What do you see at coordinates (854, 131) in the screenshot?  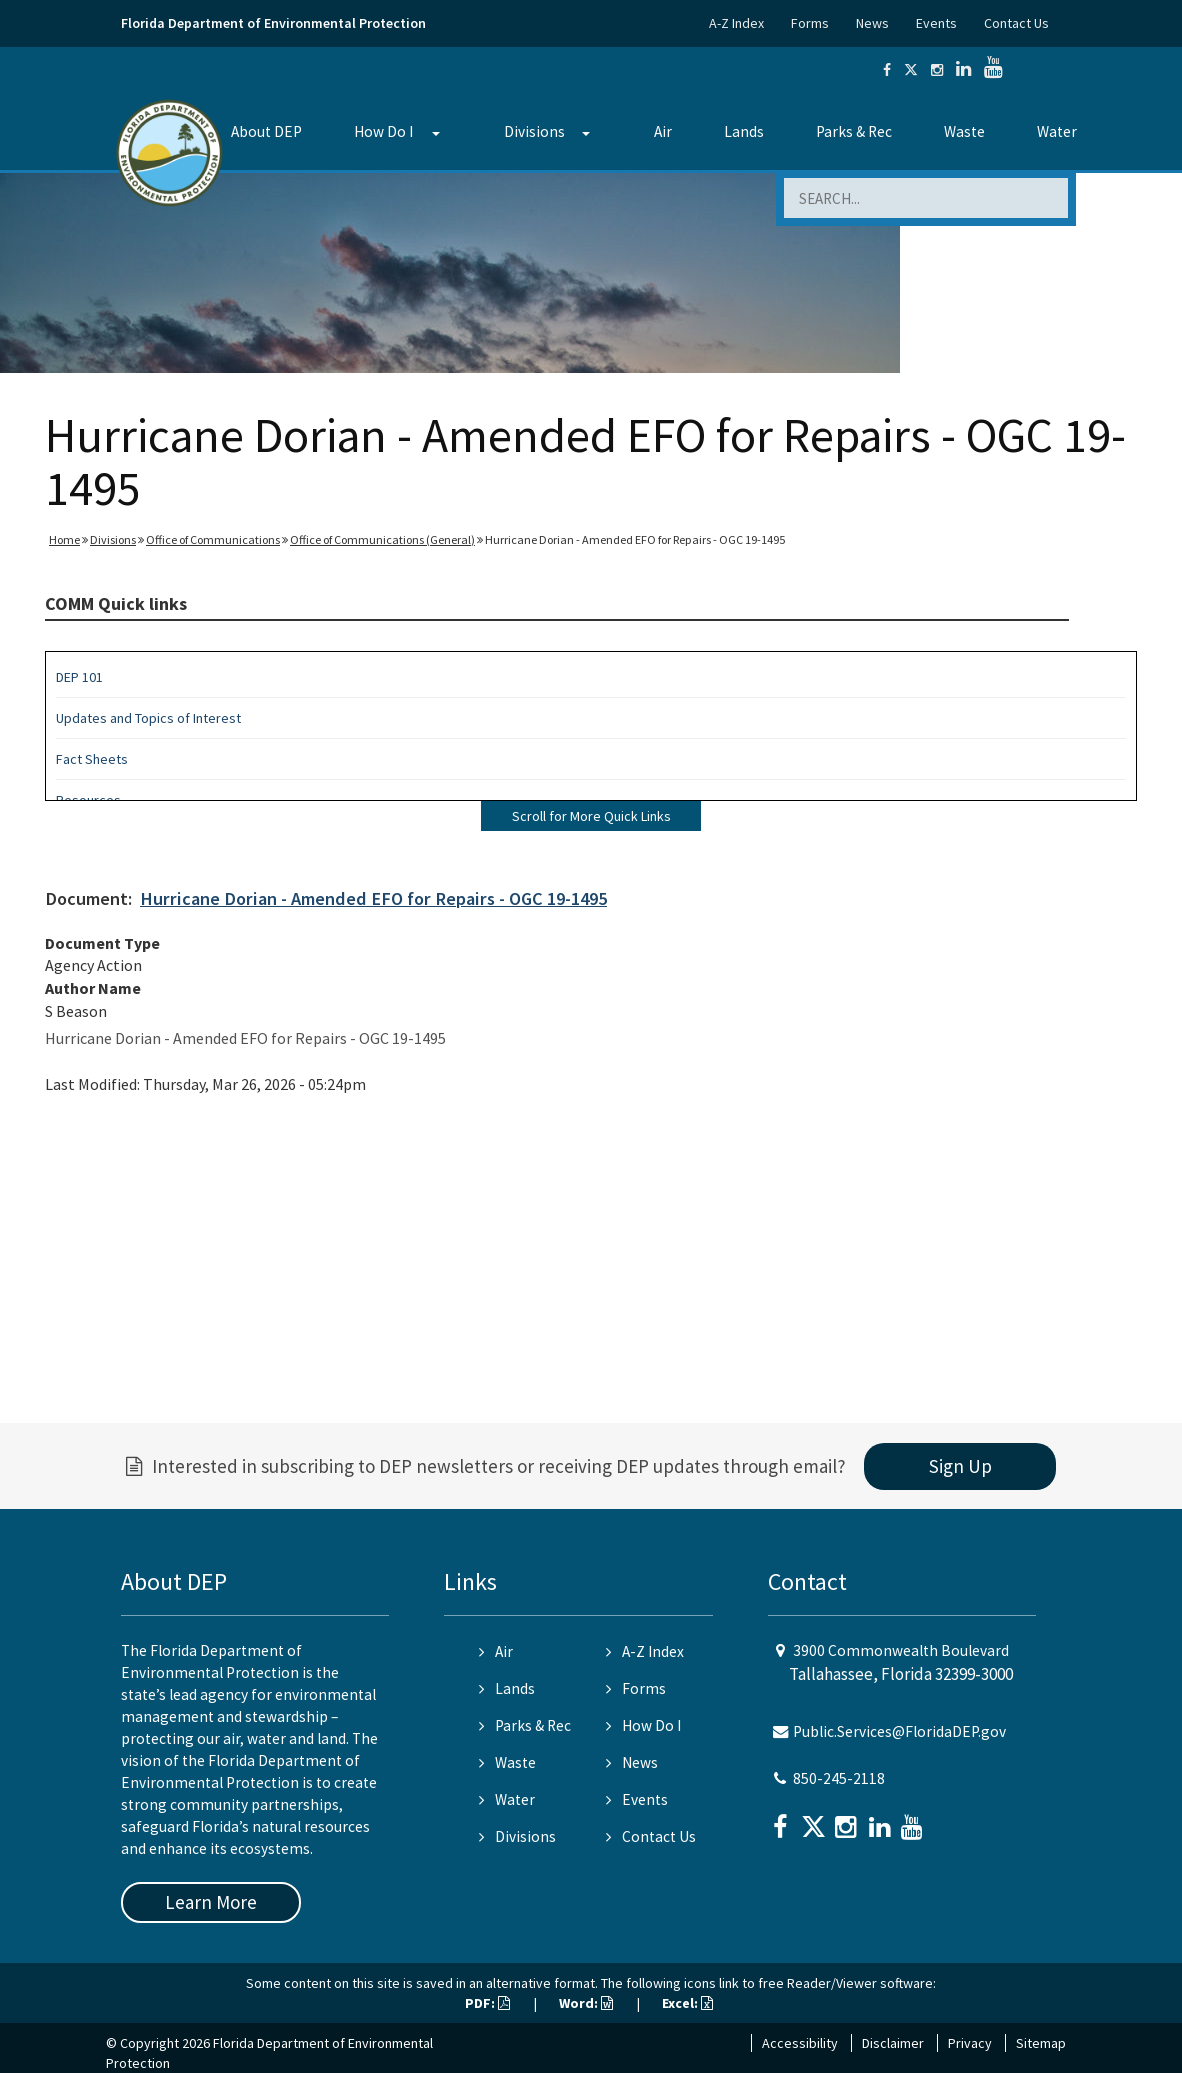 I see `Parks & Rec` at bounding box center [854, 131].